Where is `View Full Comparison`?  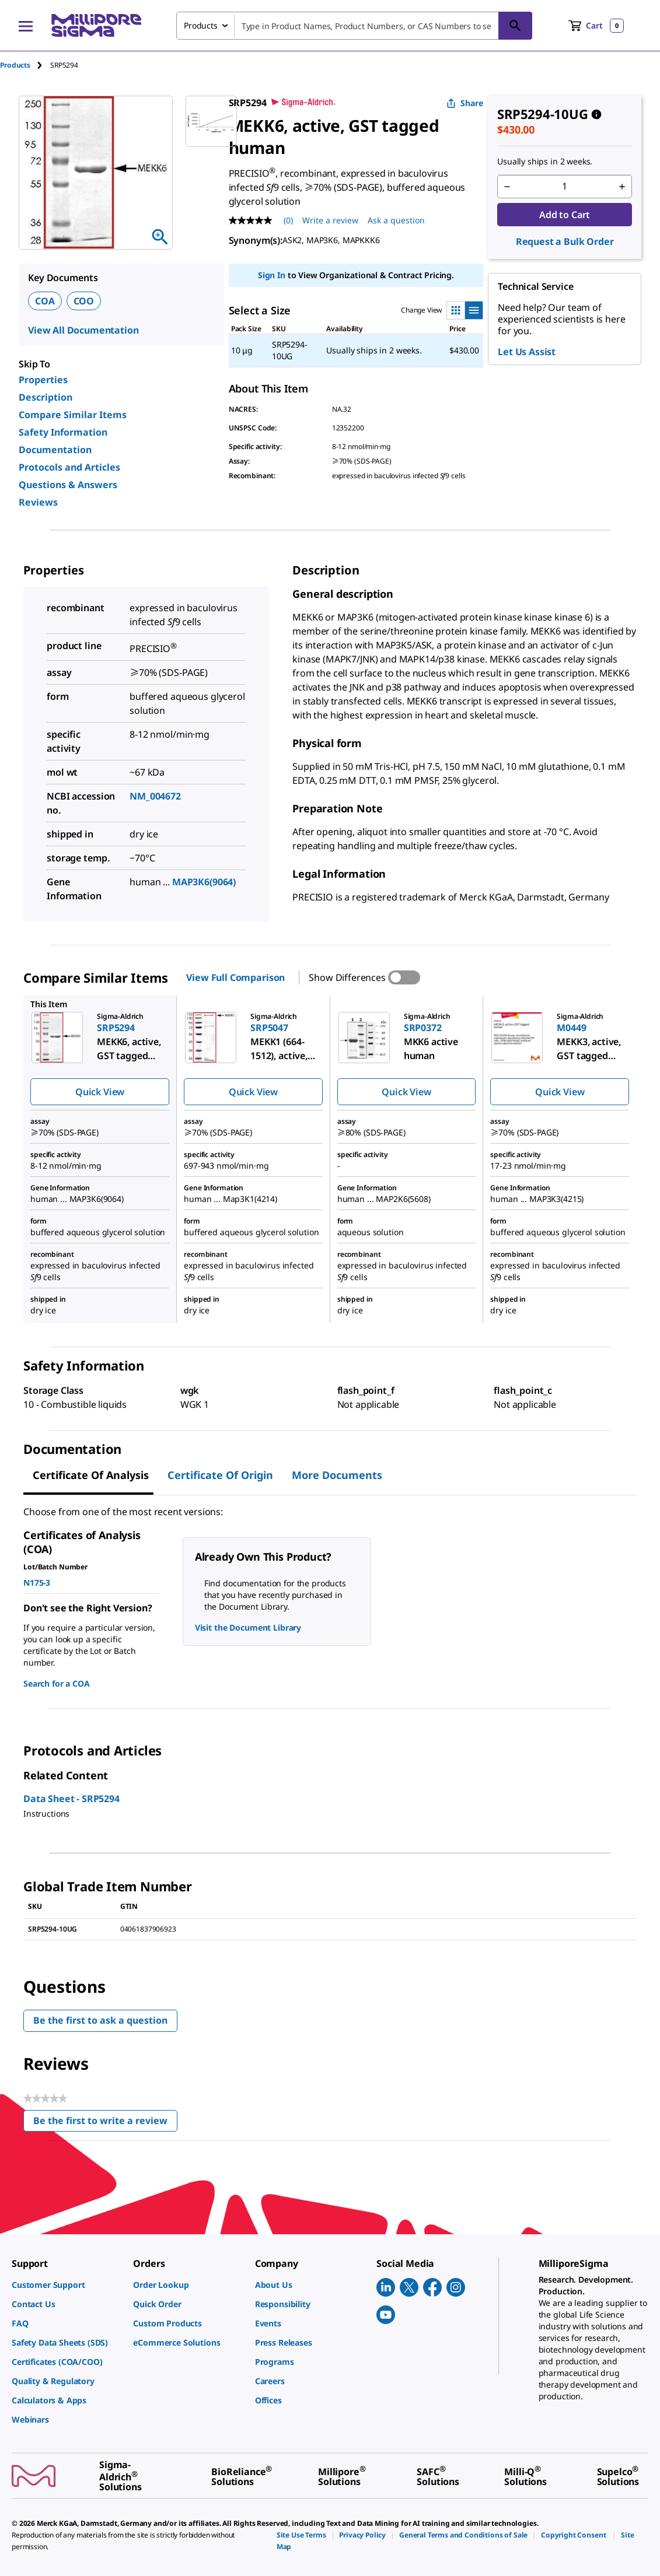
View Full Comparison is located at coordinates (235, 977).